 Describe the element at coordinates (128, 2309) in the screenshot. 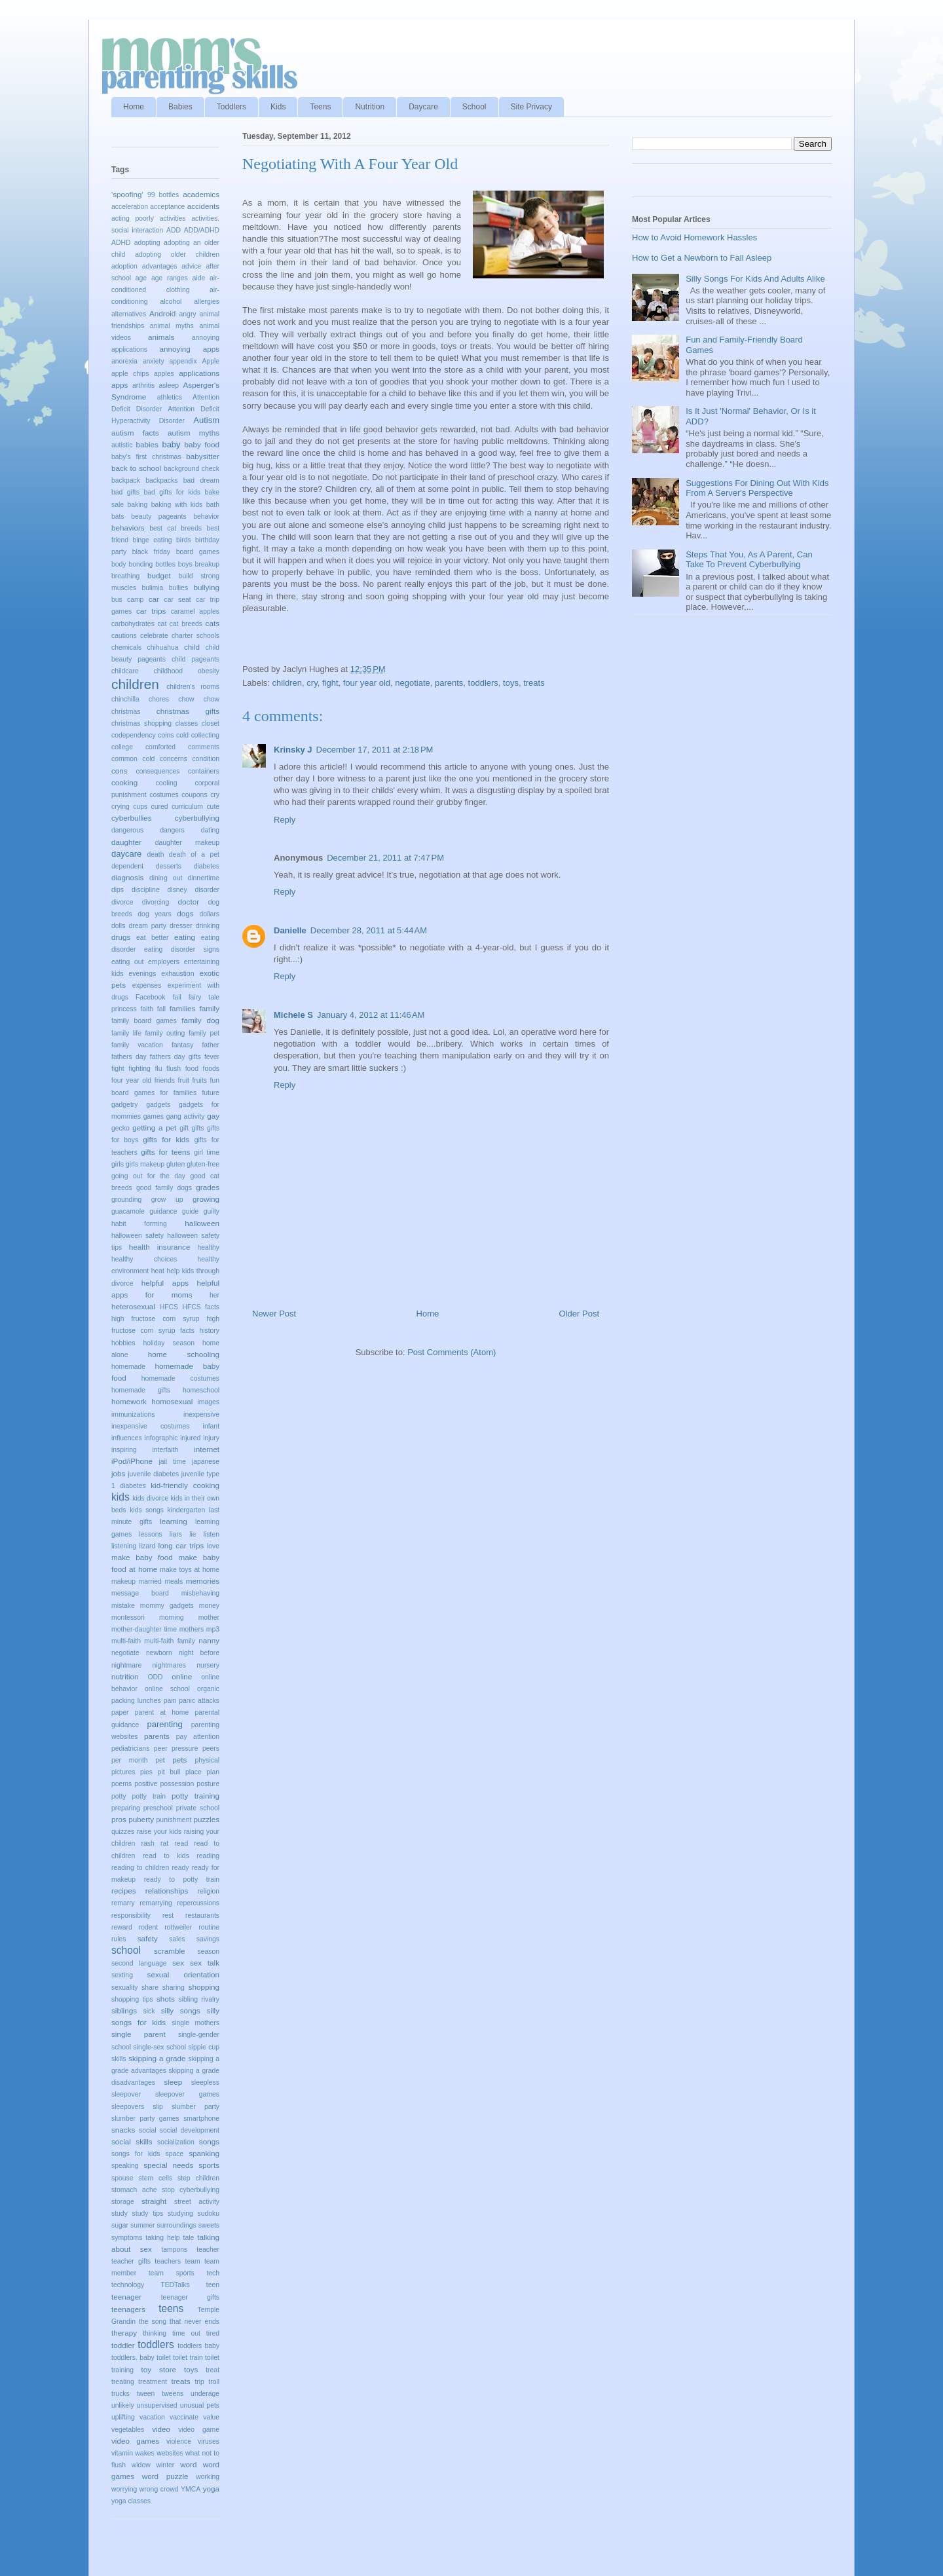

I see `teenagers` at that location.